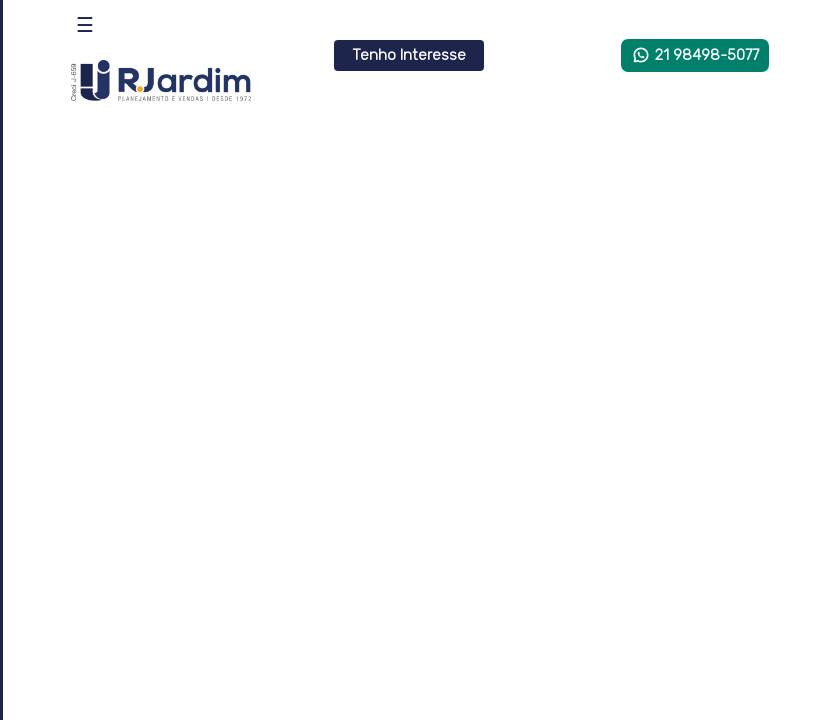  I want to click on 21 98498-5077, so click(695, 55).